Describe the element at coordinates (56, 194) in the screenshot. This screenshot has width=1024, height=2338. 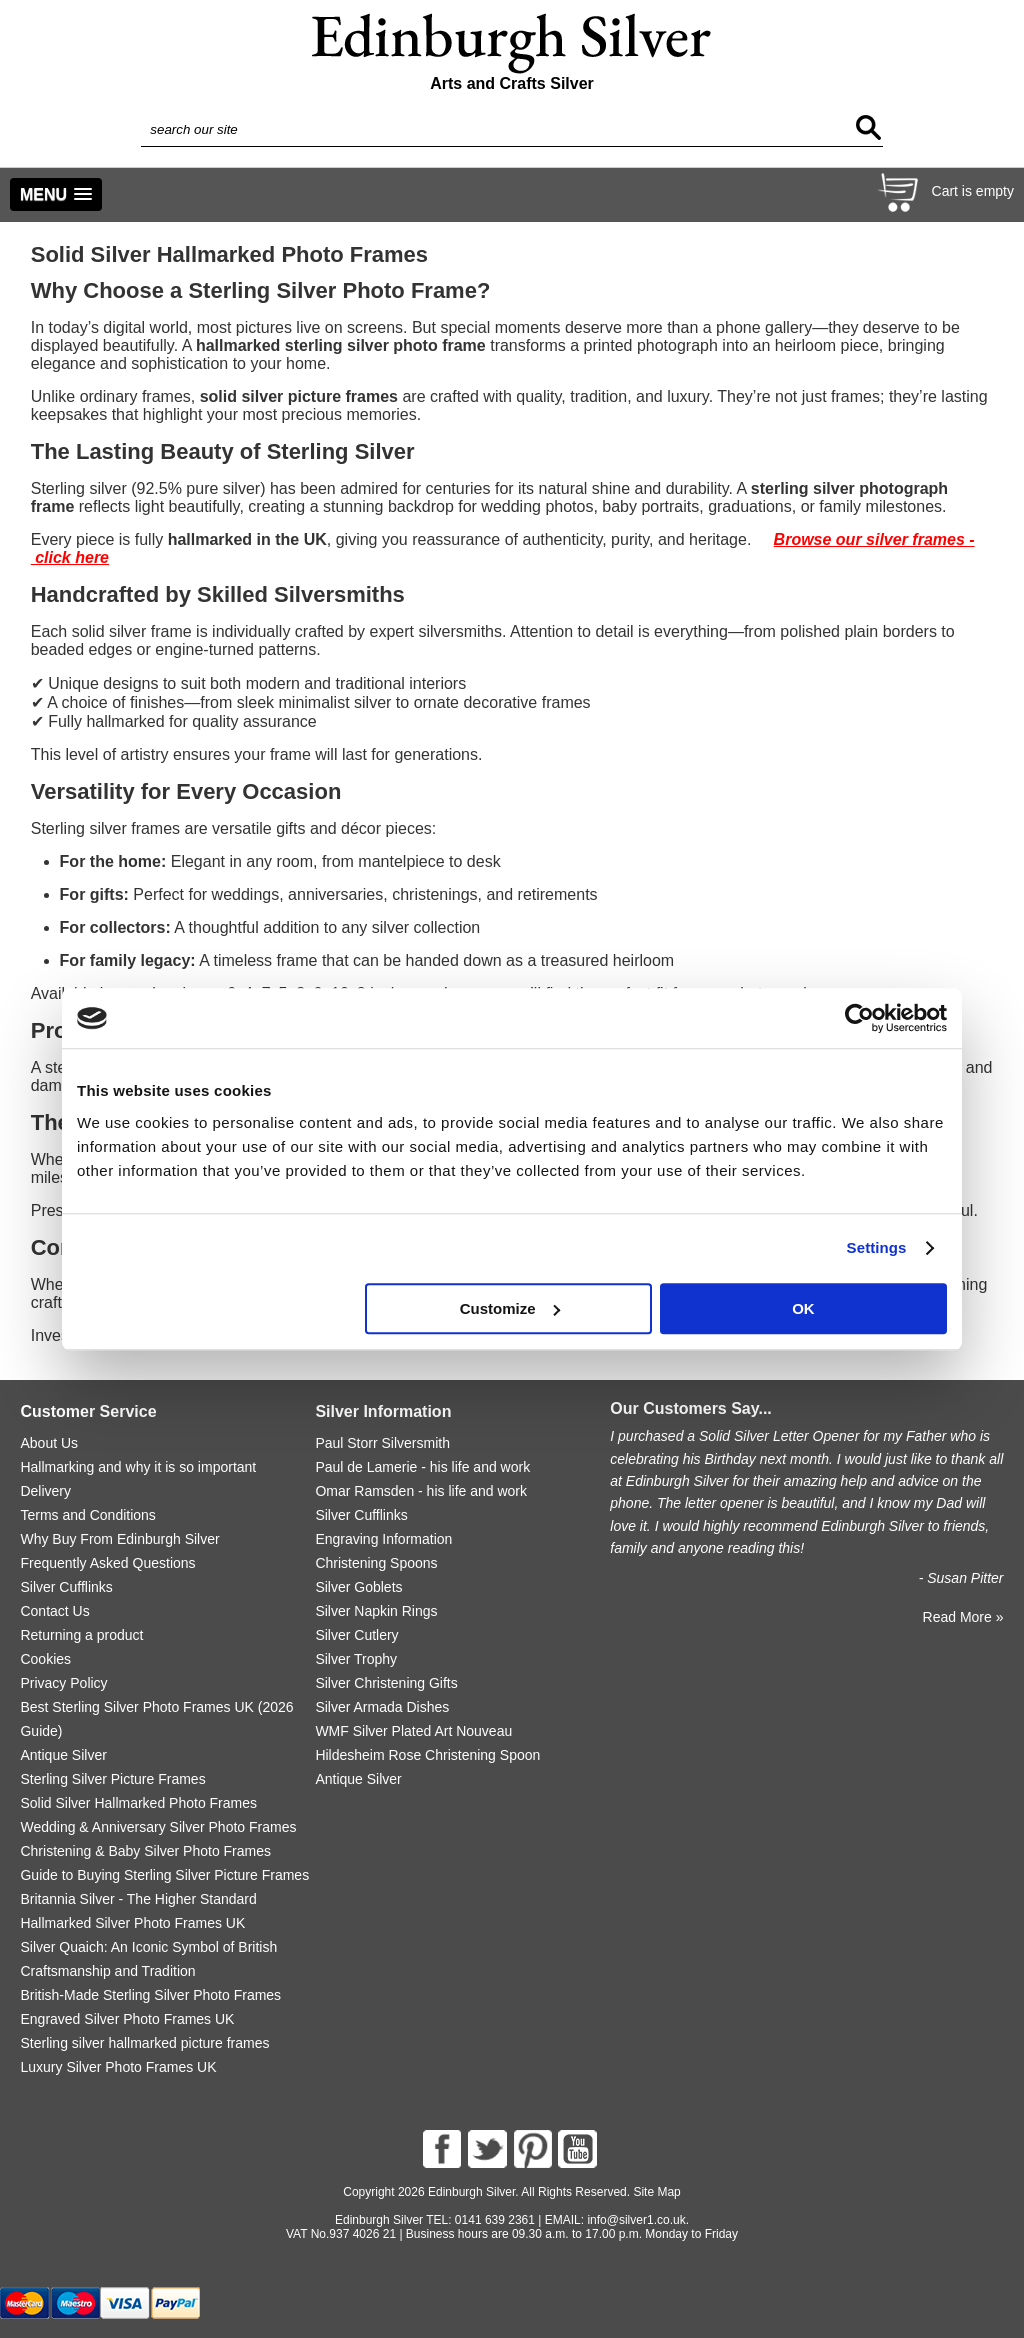
I see `[button]` at that location.